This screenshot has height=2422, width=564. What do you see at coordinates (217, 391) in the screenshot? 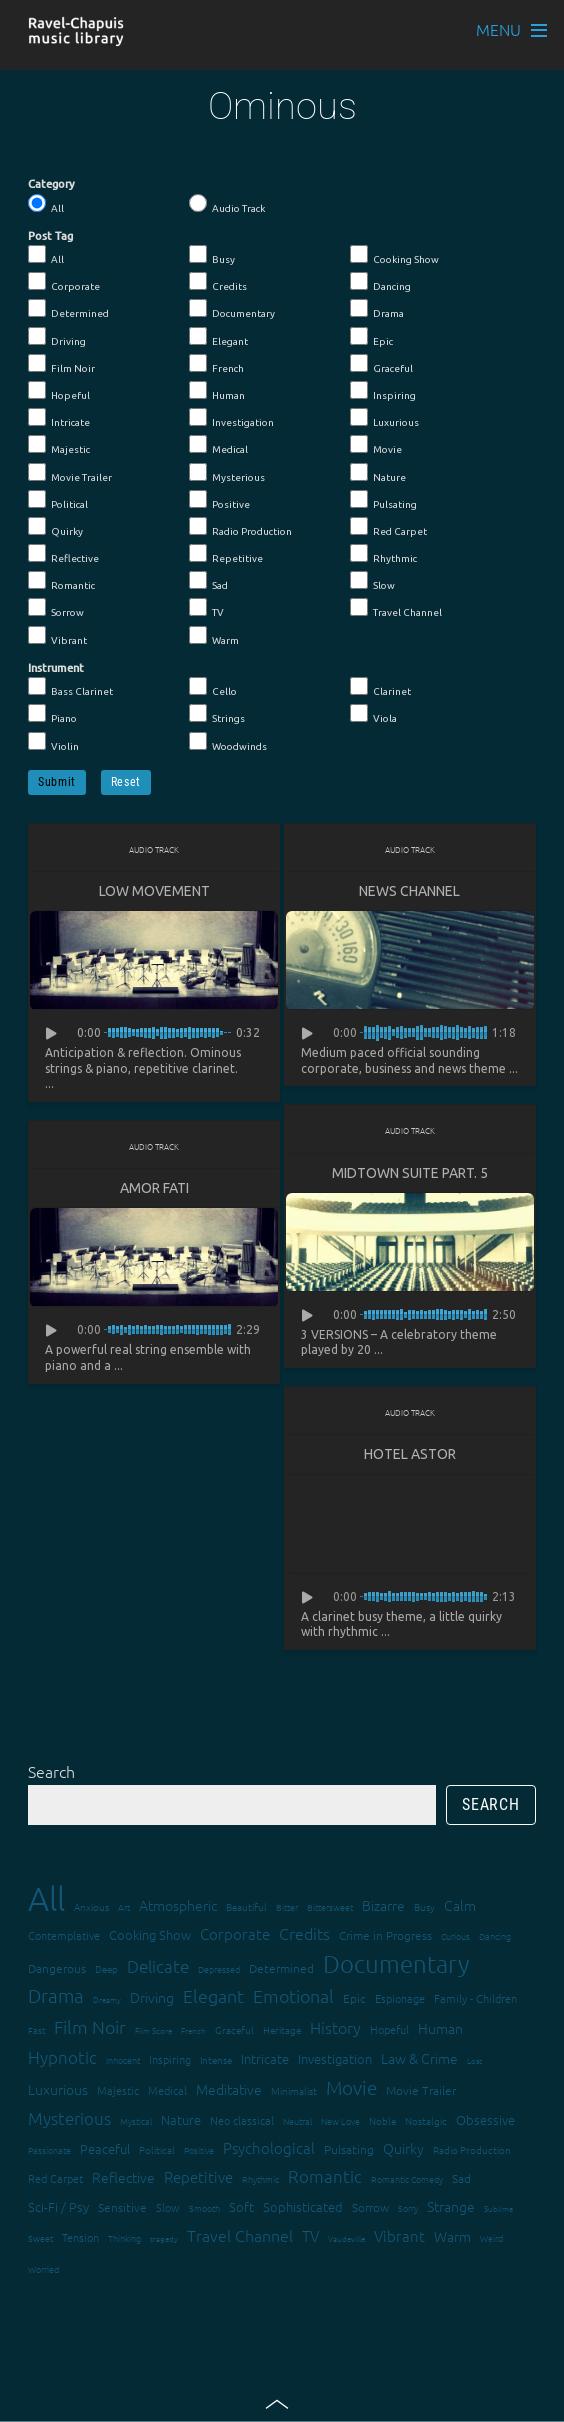
I see `Human` at bounding box center [217, 391].